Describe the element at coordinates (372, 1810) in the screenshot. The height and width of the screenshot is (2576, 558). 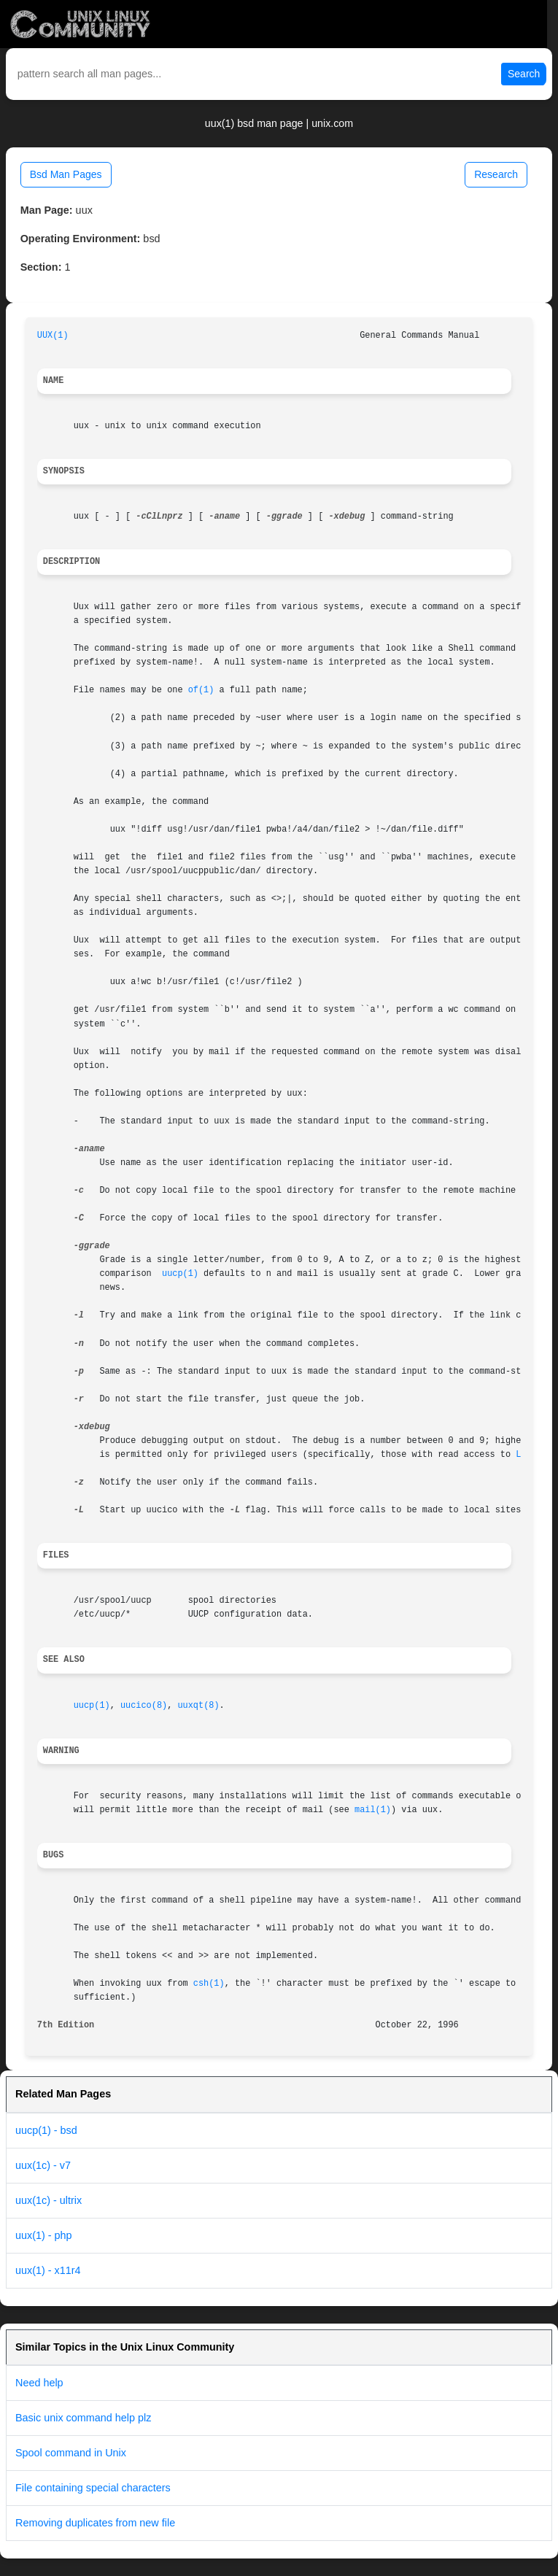
I see `mail(1)` at that location.